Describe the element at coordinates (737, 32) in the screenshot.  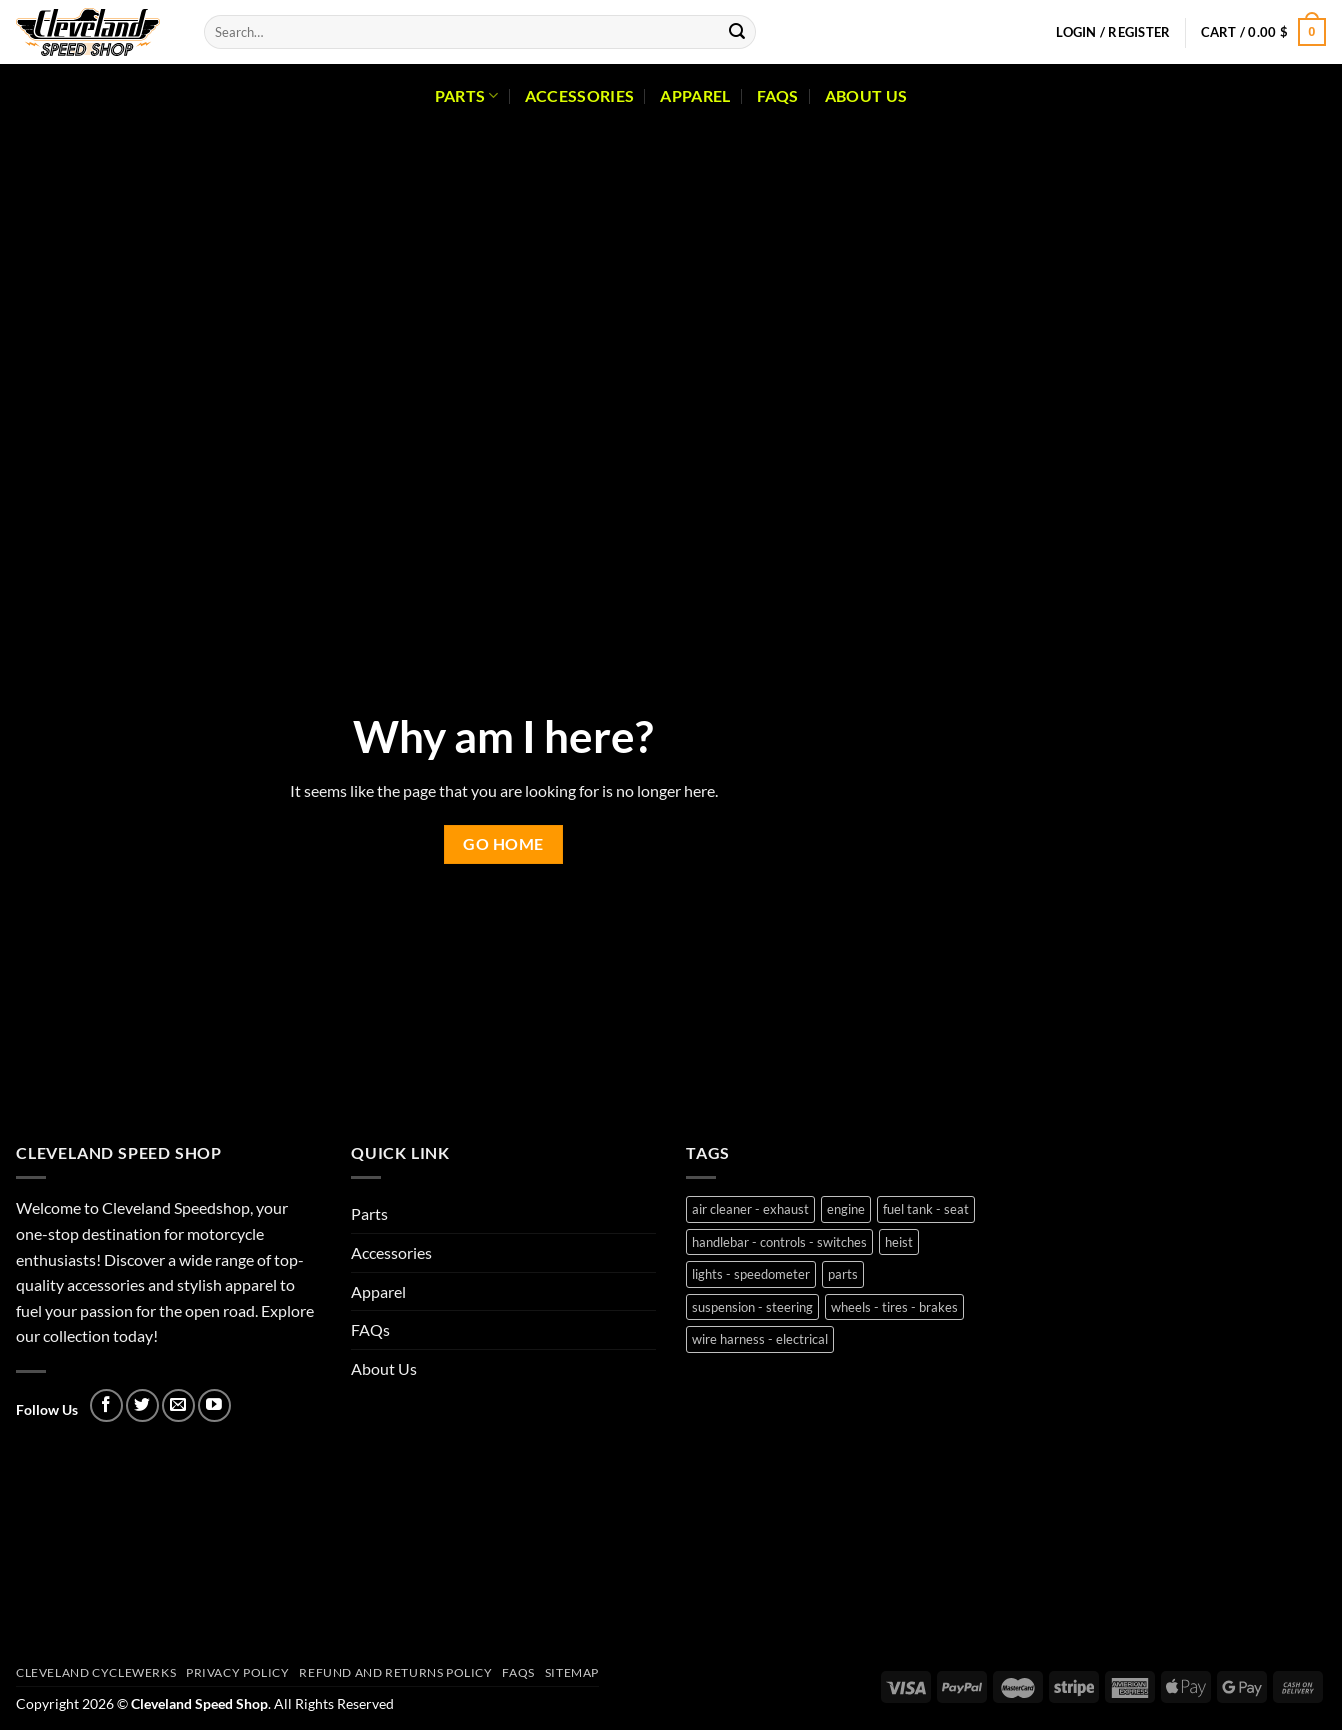
I see `[Submit]` at that location.